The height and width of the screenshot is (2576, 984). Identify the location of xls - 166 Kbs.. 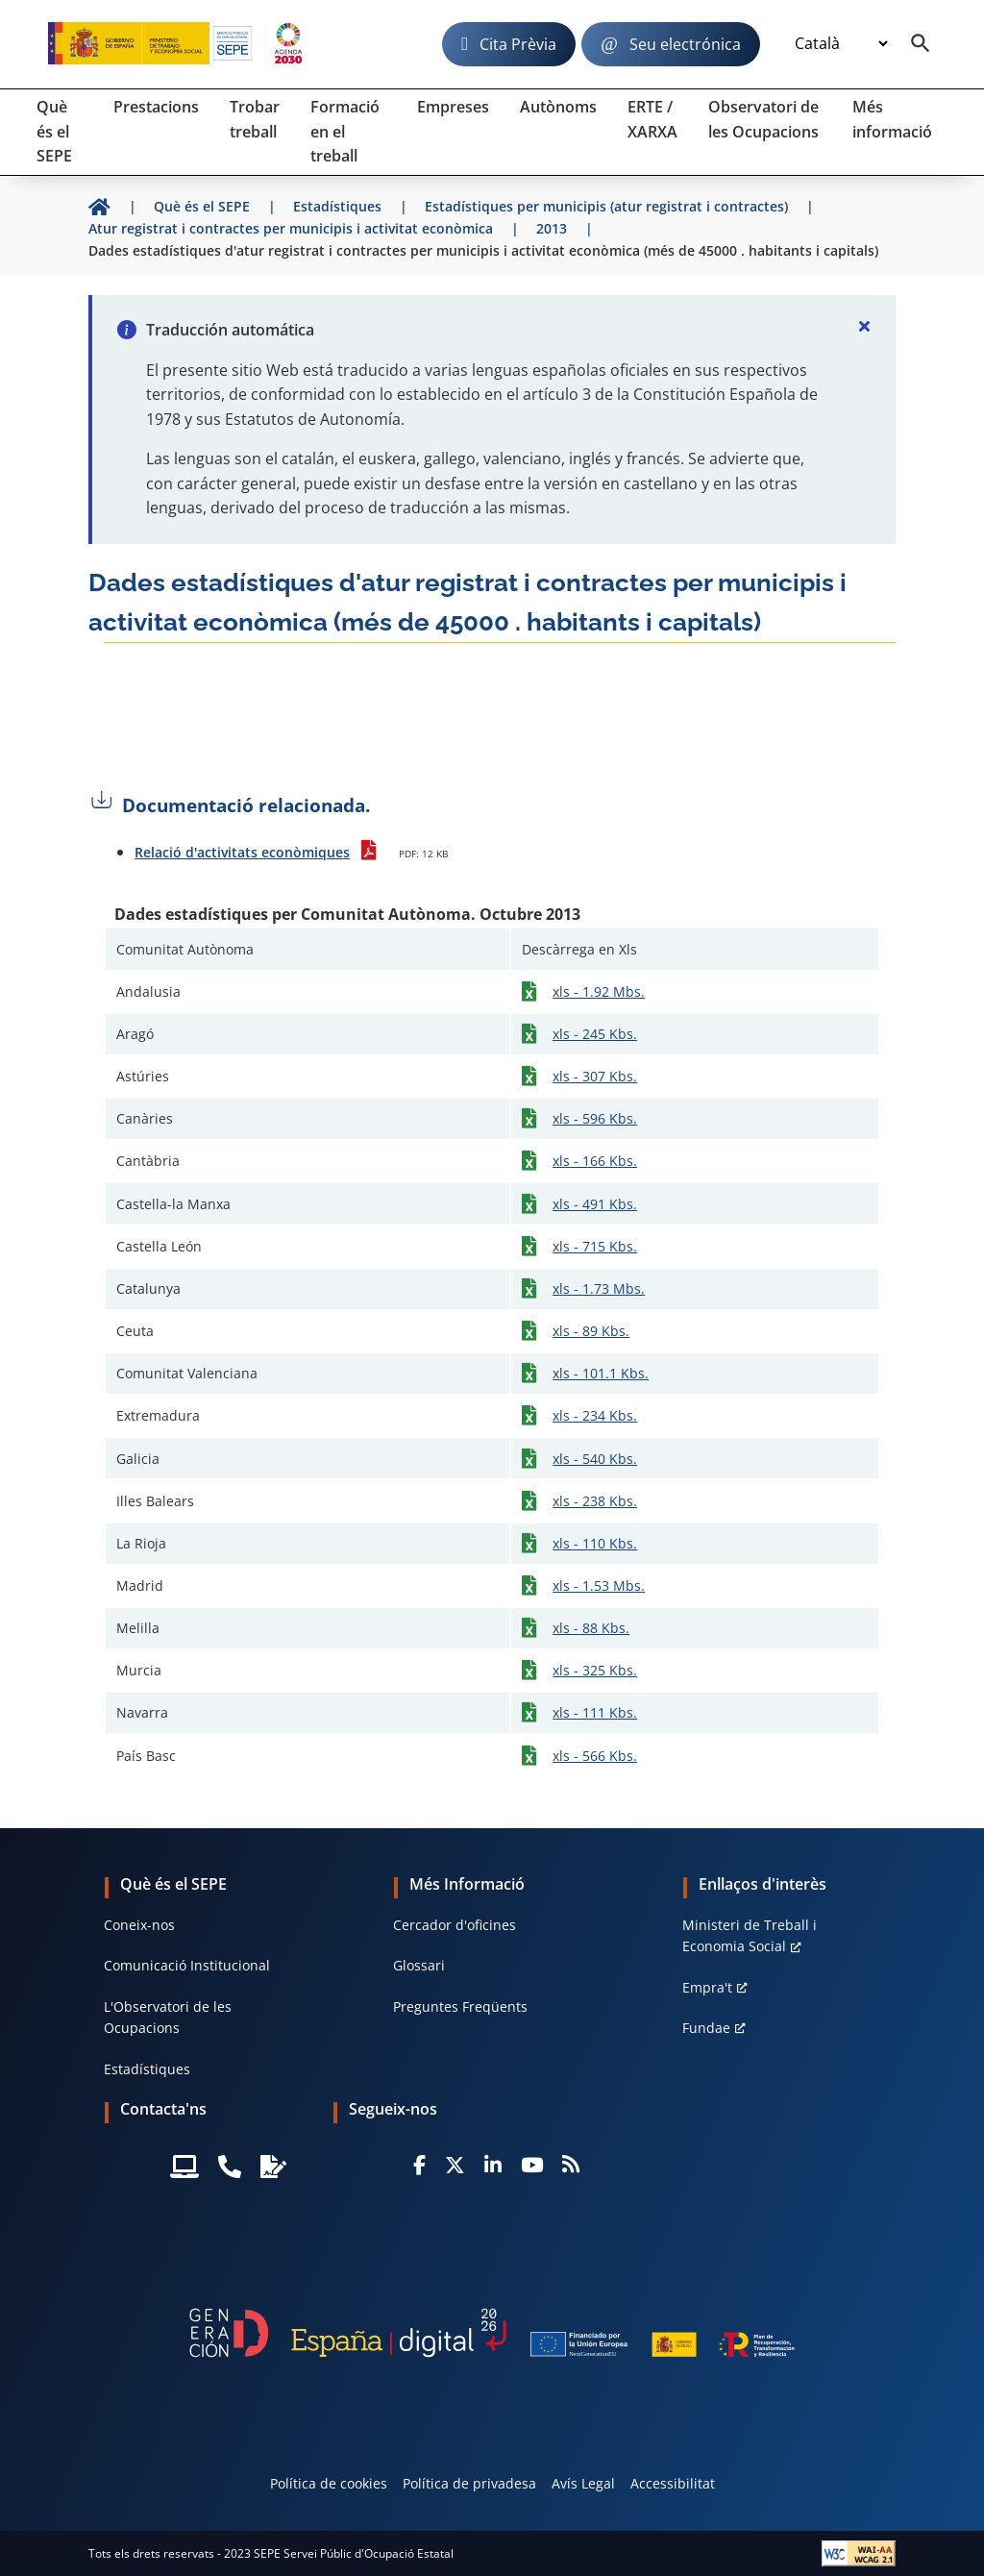
(595, 1161).